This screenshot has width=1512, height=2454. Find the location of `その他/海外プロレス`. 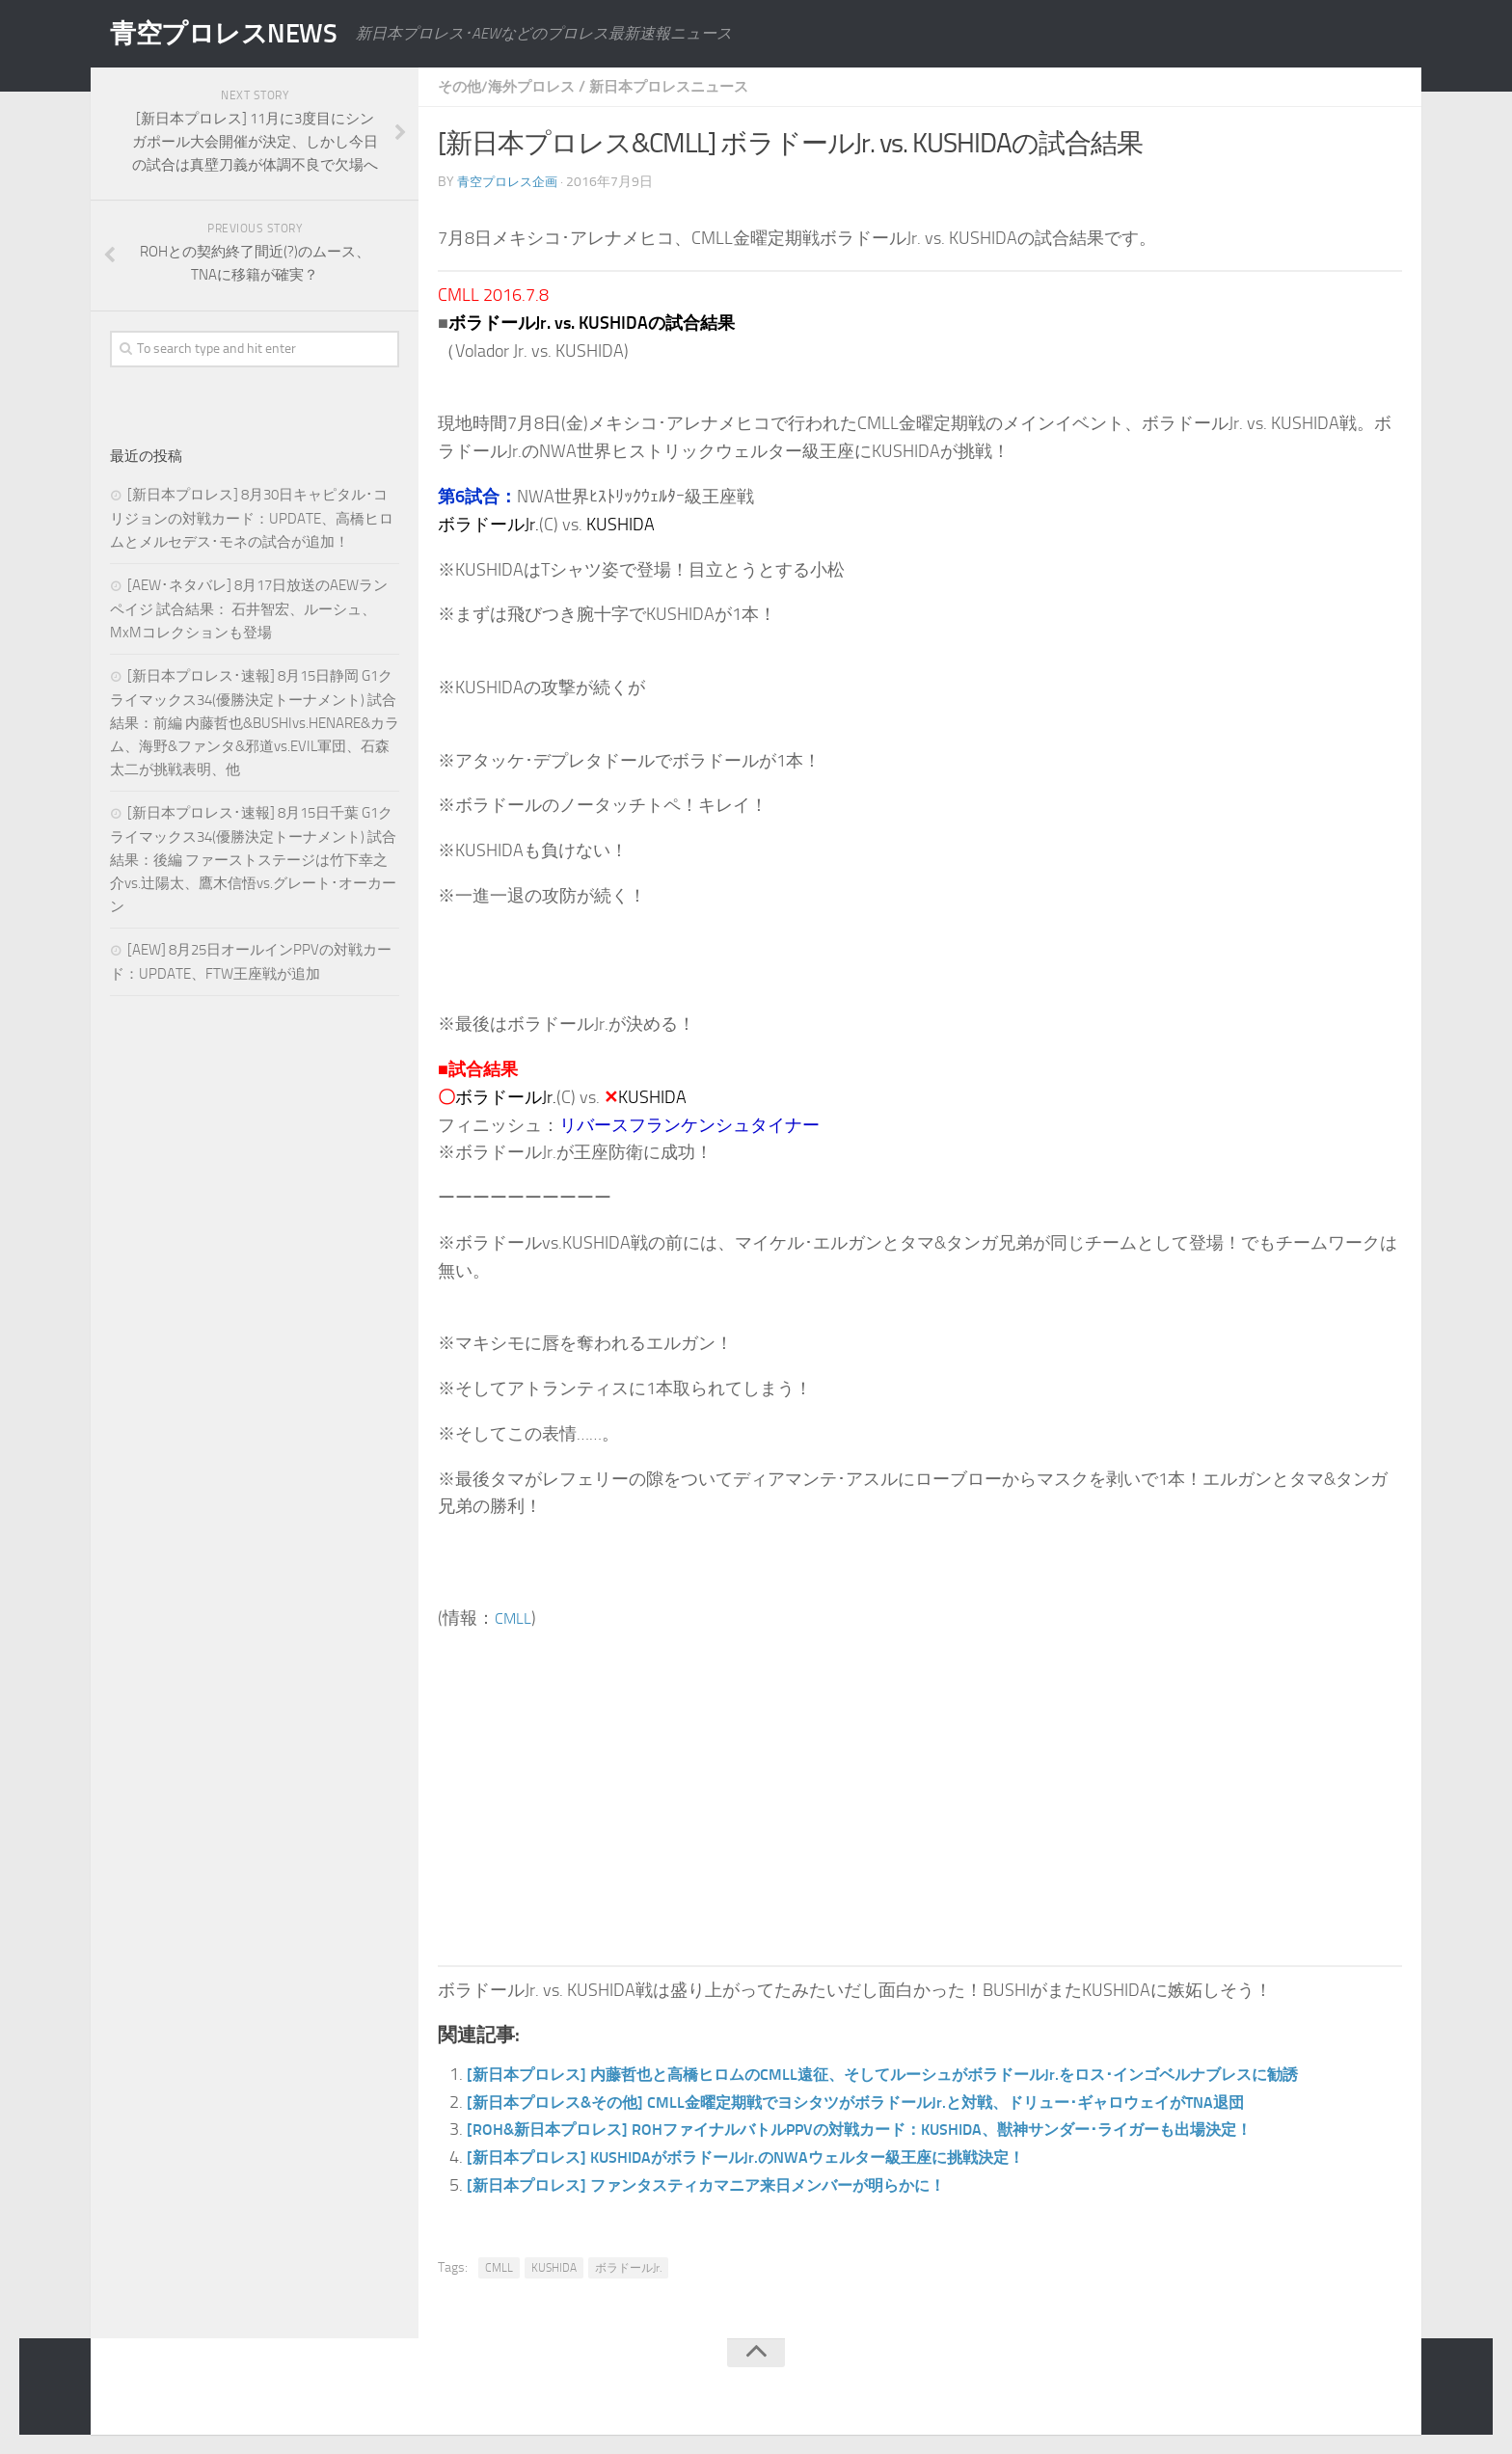

その他/海外プロレス is located at coordinates (510, 86).